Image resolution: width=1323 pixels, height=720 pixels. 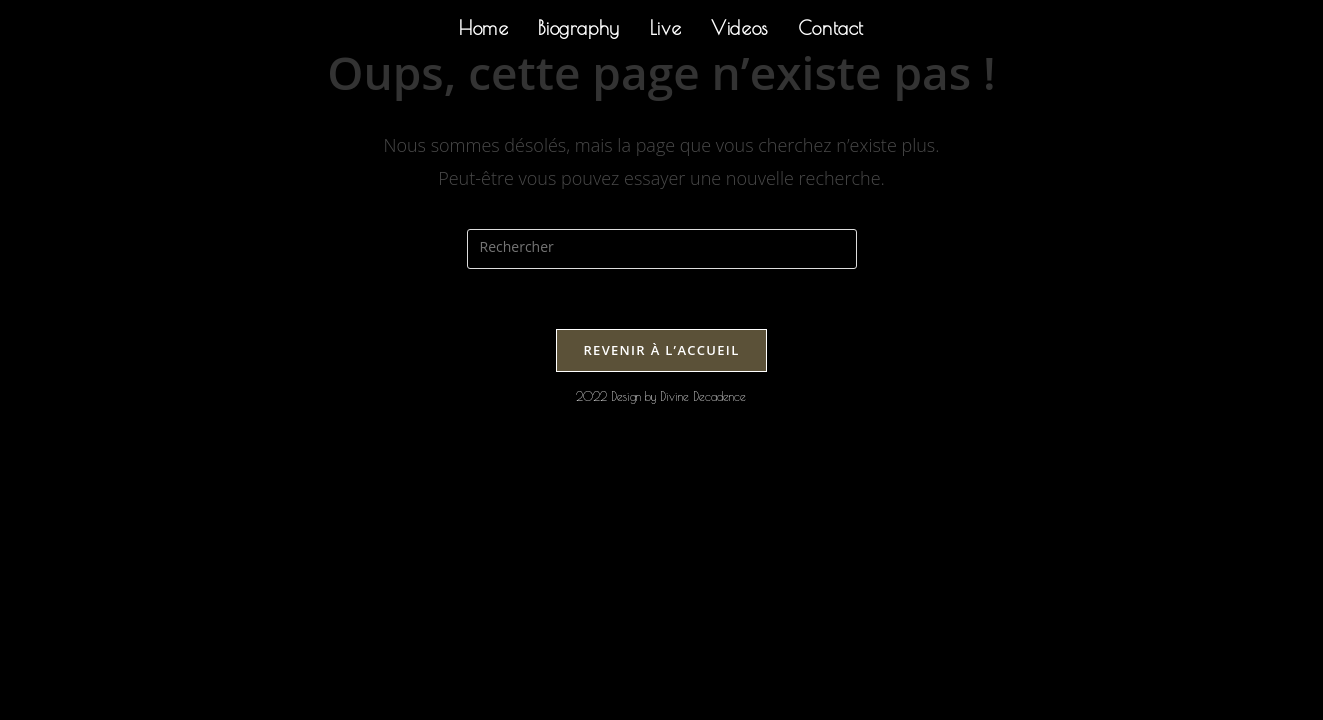 I want to click on Revenir à l’accueil, so click(x=661, y=350).